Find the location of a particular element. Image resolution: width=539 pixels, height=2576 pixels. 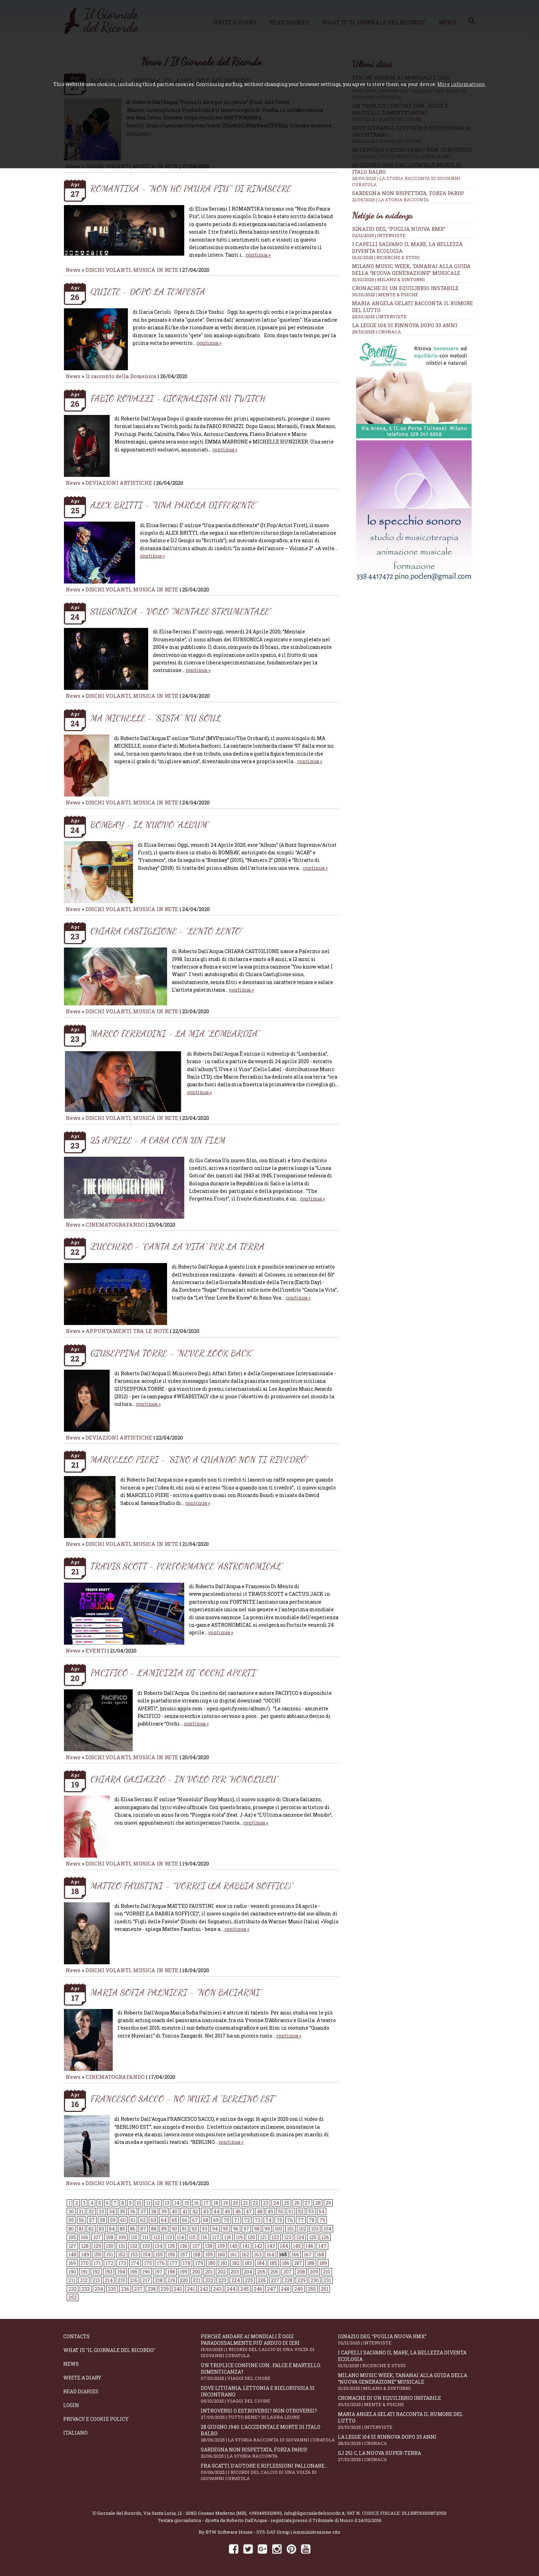

52 is located at coordinates (301, 2211).